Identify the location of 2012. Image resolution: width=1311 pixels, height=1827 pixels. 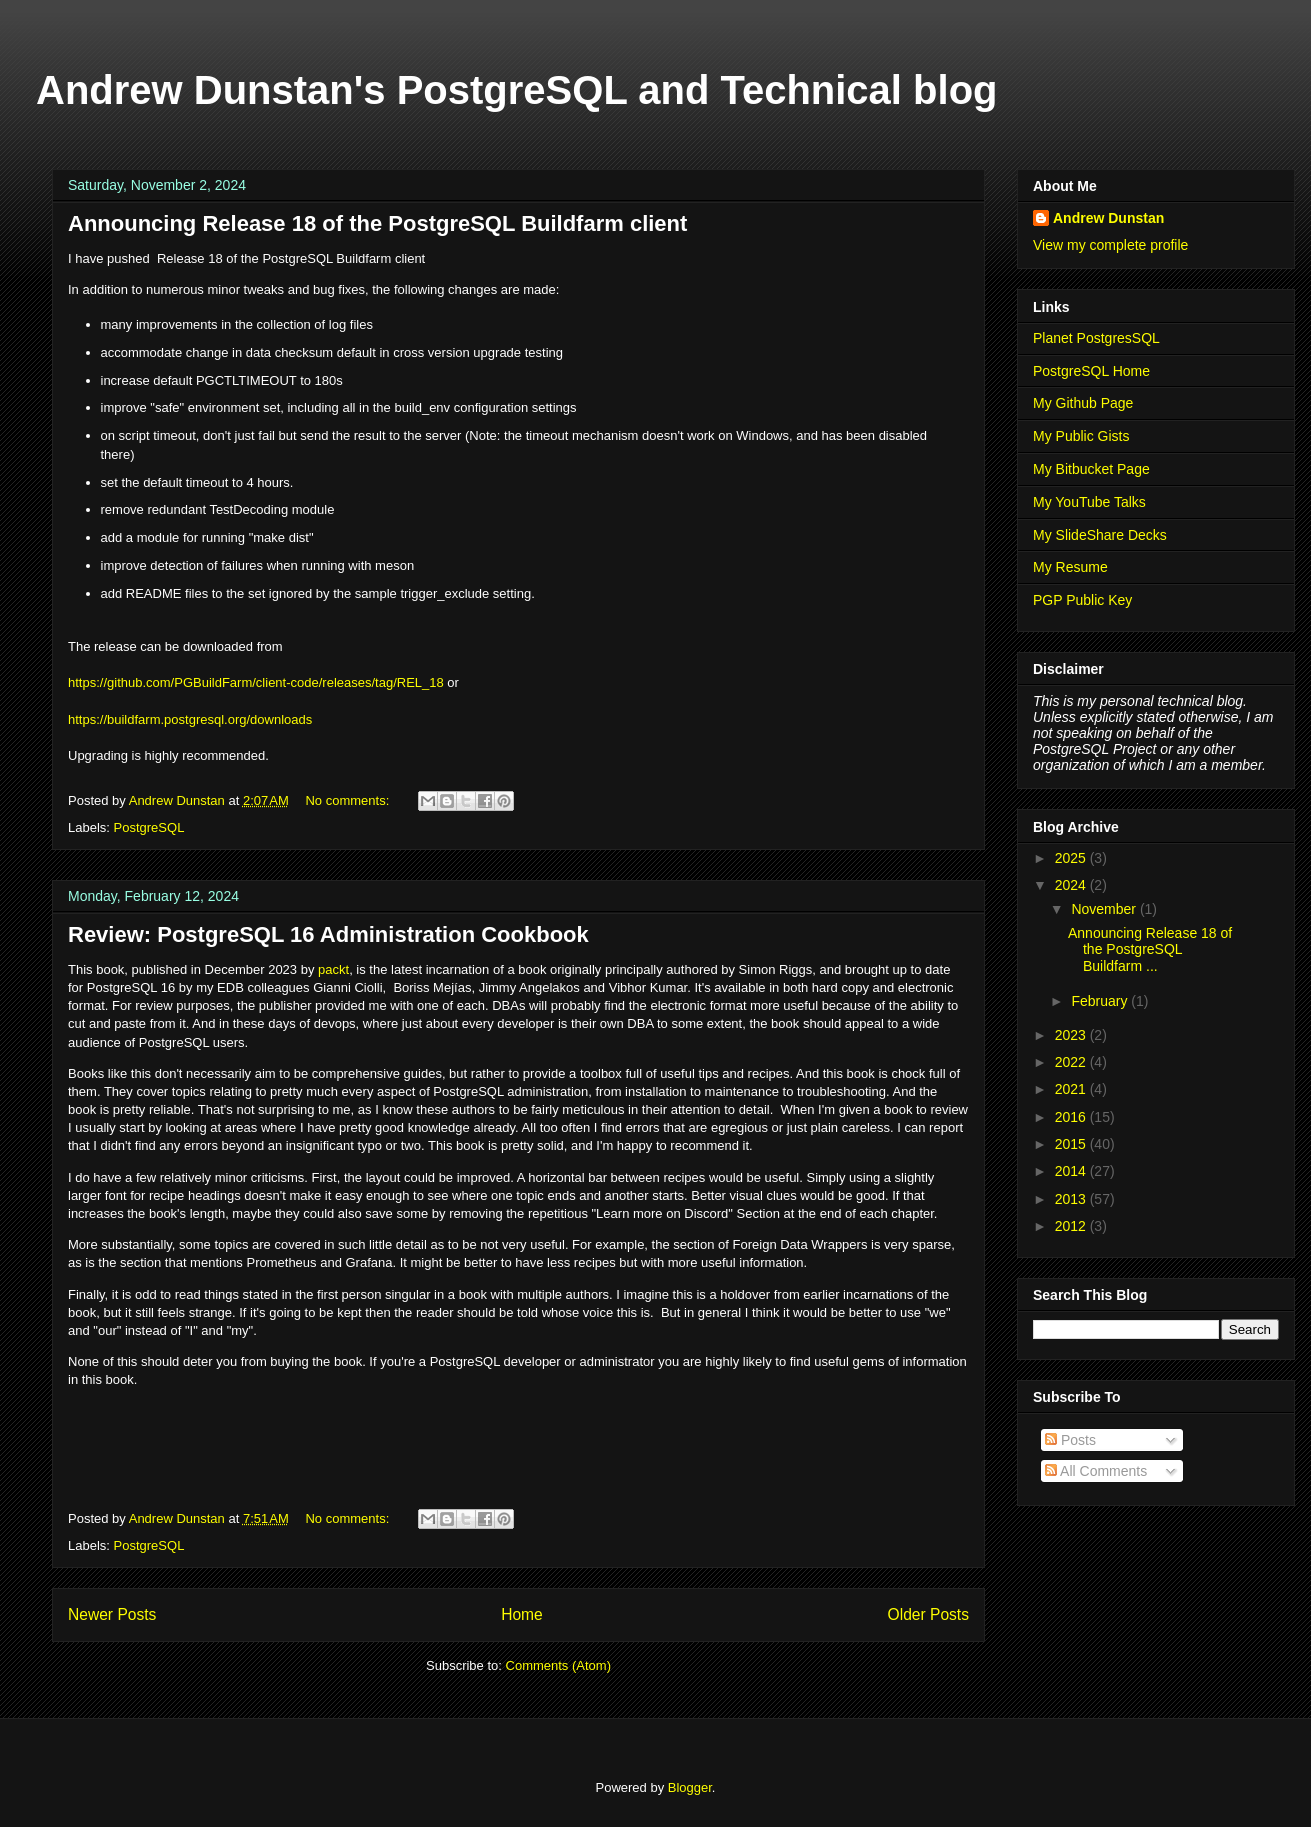
(1072, 1226).